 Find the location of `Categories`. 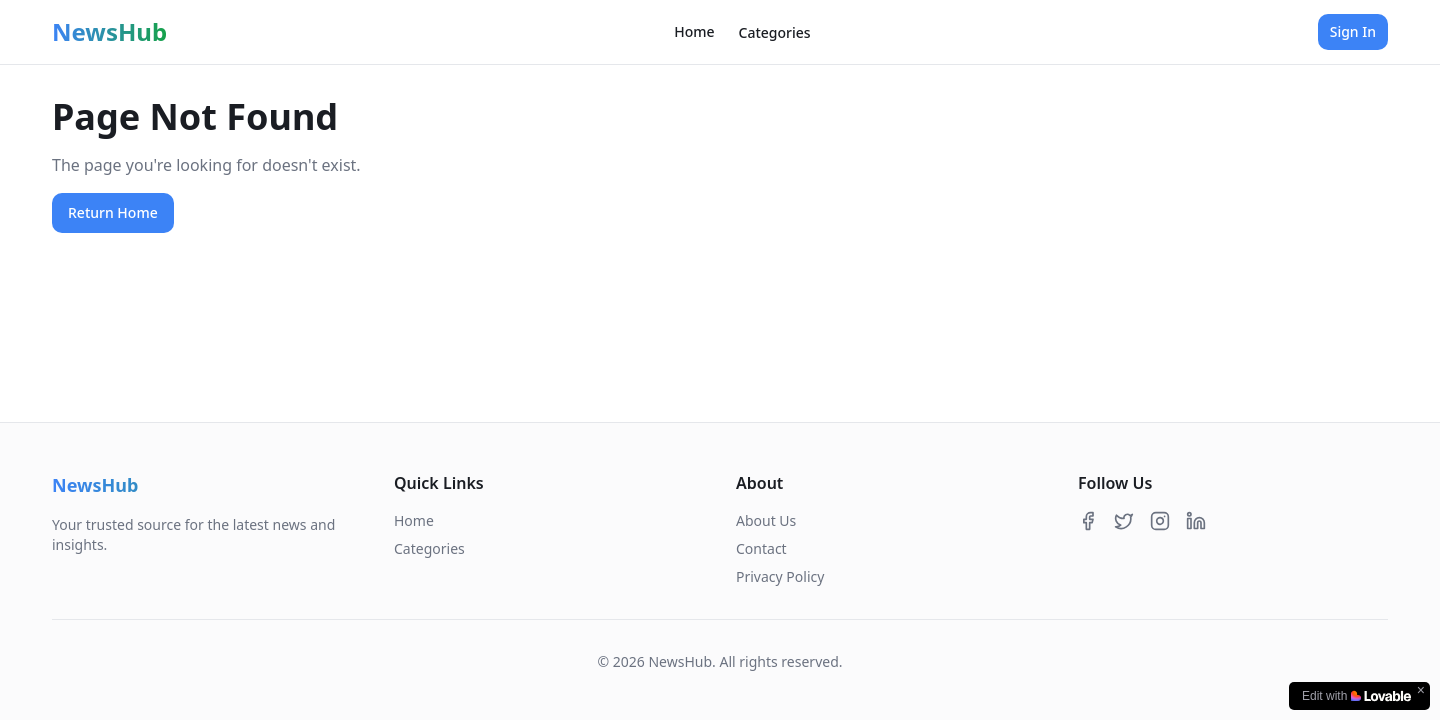

Categories is located at coordinates (775, 32).